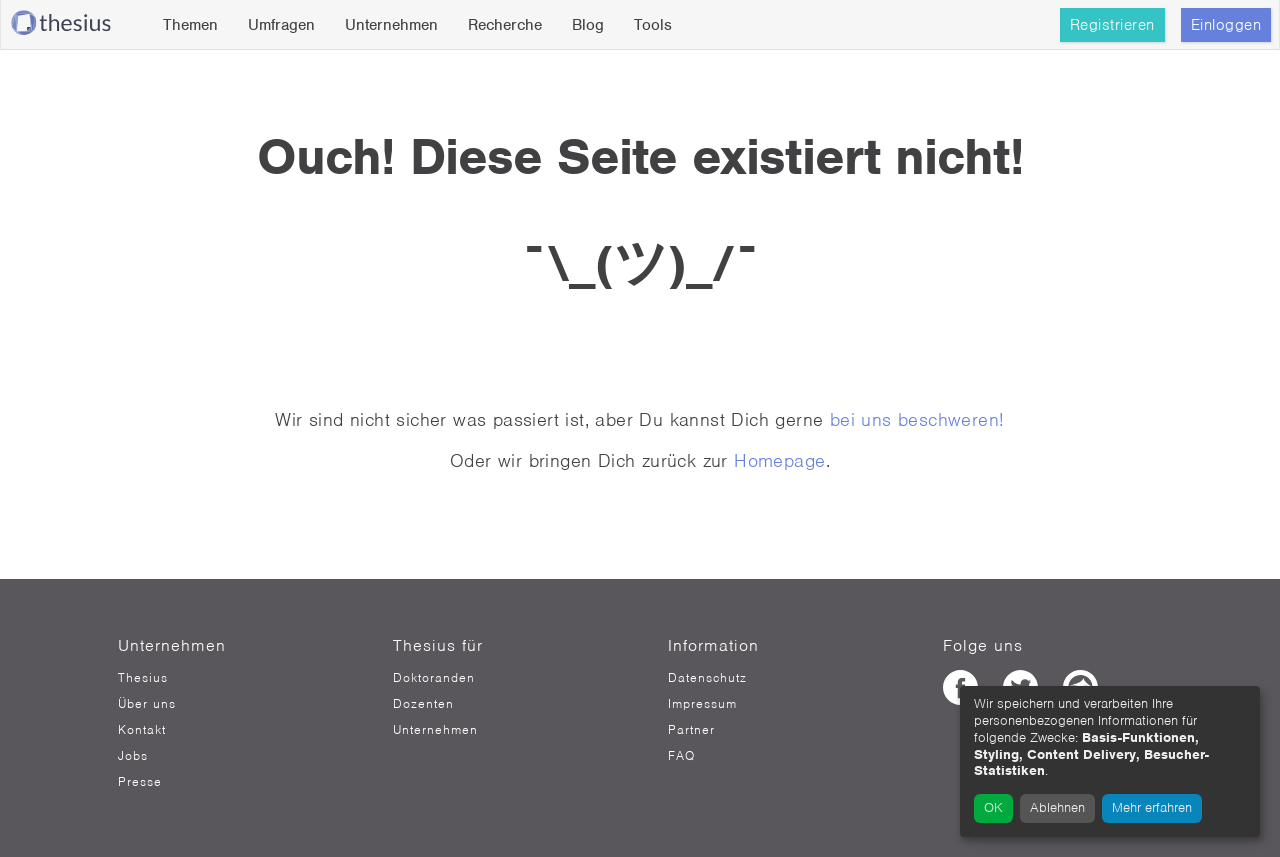  I want to click on Partner, so click(691, 730).